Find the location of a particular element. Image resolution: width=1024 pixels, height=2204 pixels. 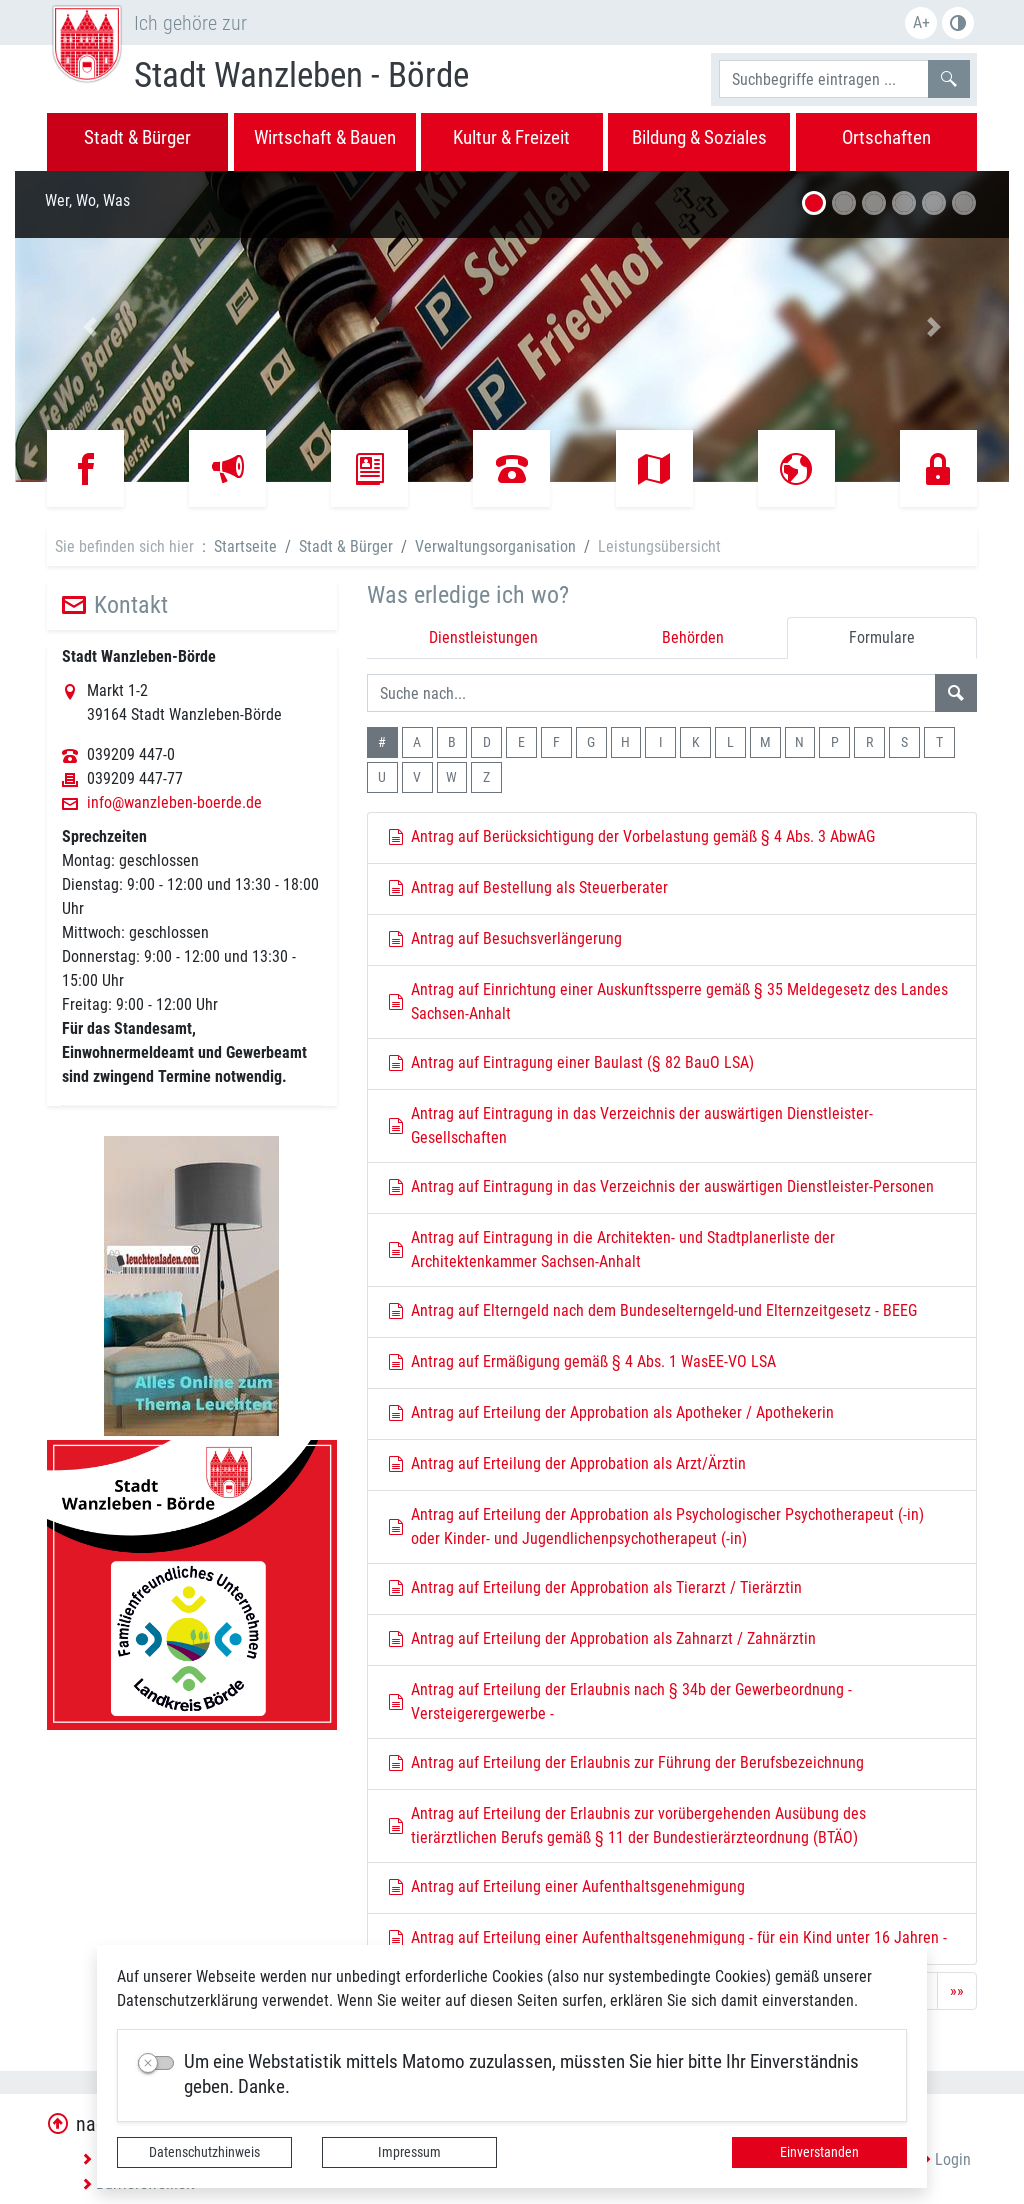

[button] is located at coordinates (89, 326).